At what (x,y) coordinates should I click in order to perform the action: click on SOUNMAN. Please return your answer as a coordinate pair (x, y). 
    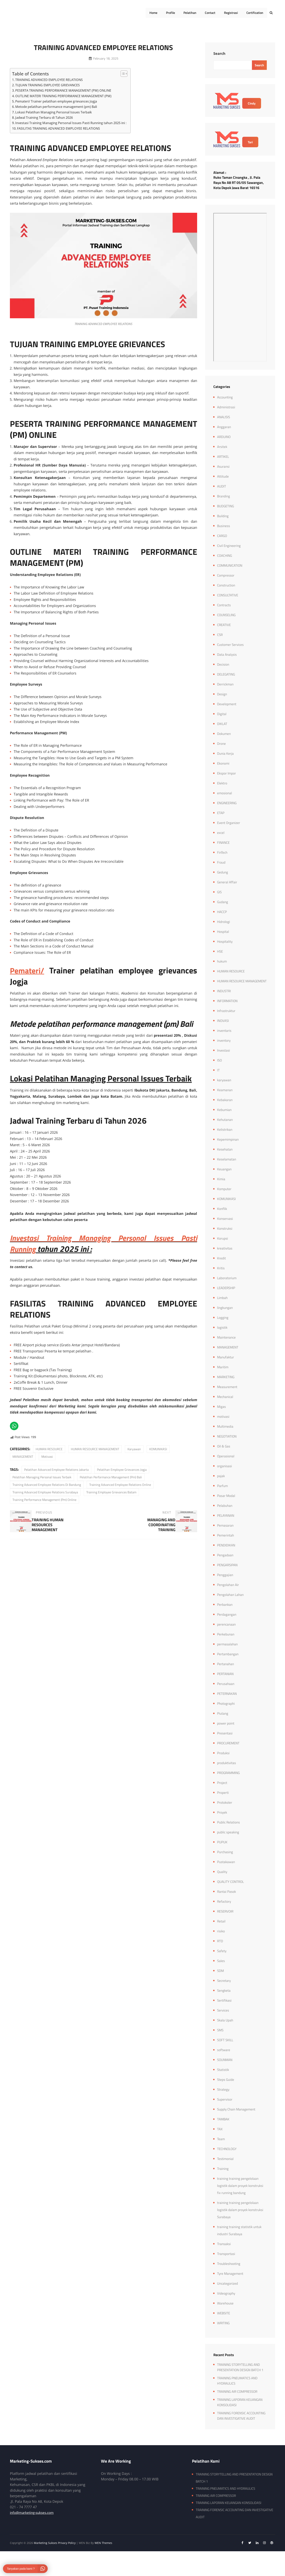
    Looking at the image, I should click on (225, 2072).